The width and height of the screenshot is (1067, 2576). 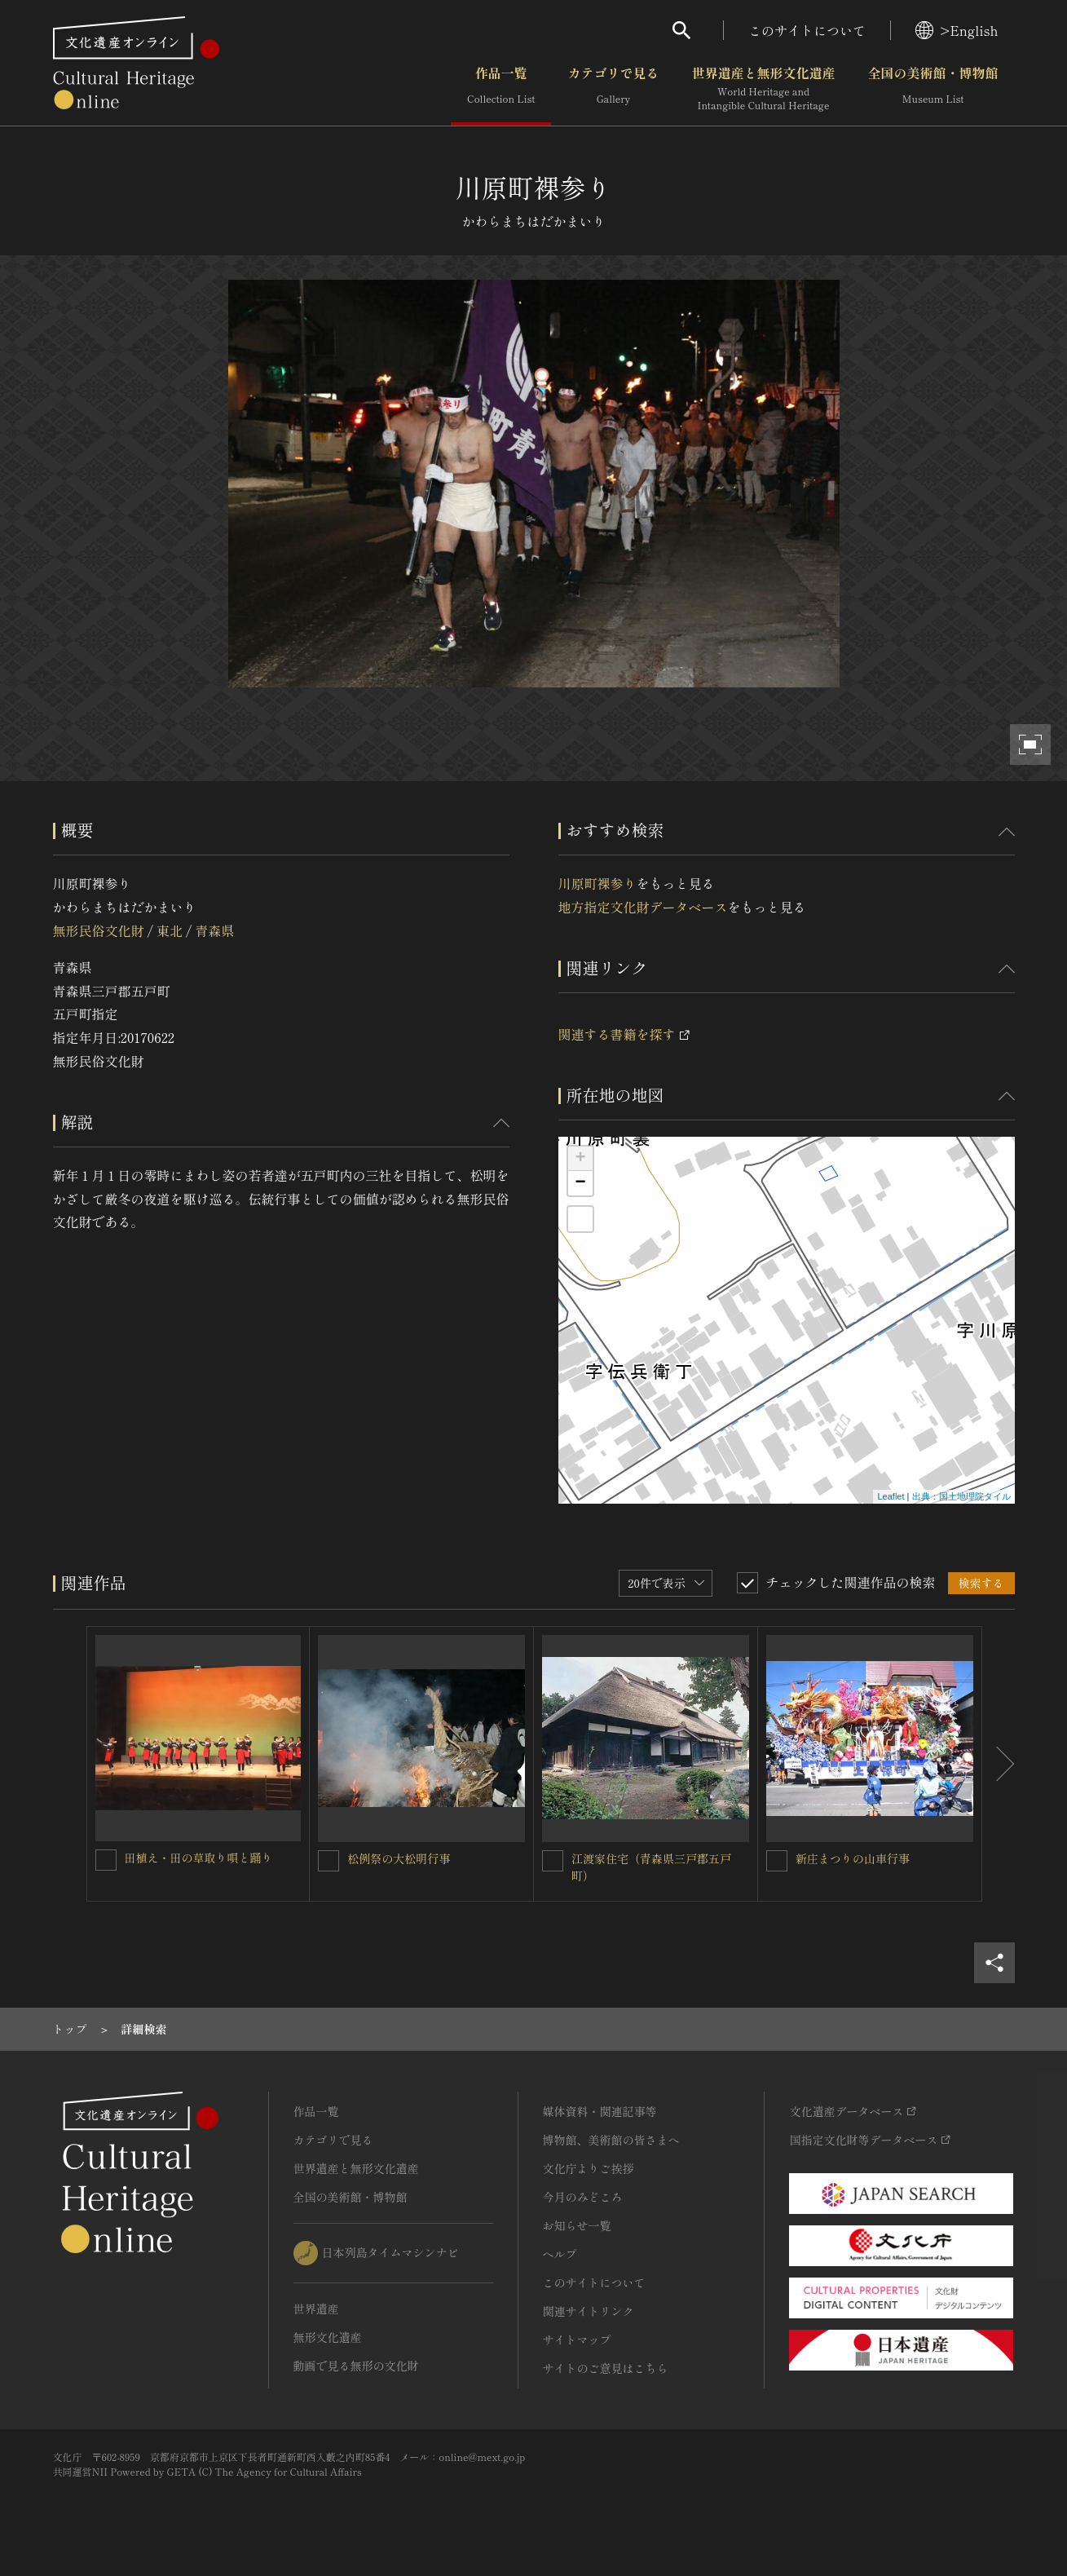 I want to click on 関連サイトリンク, so click(x=588, y=2311).